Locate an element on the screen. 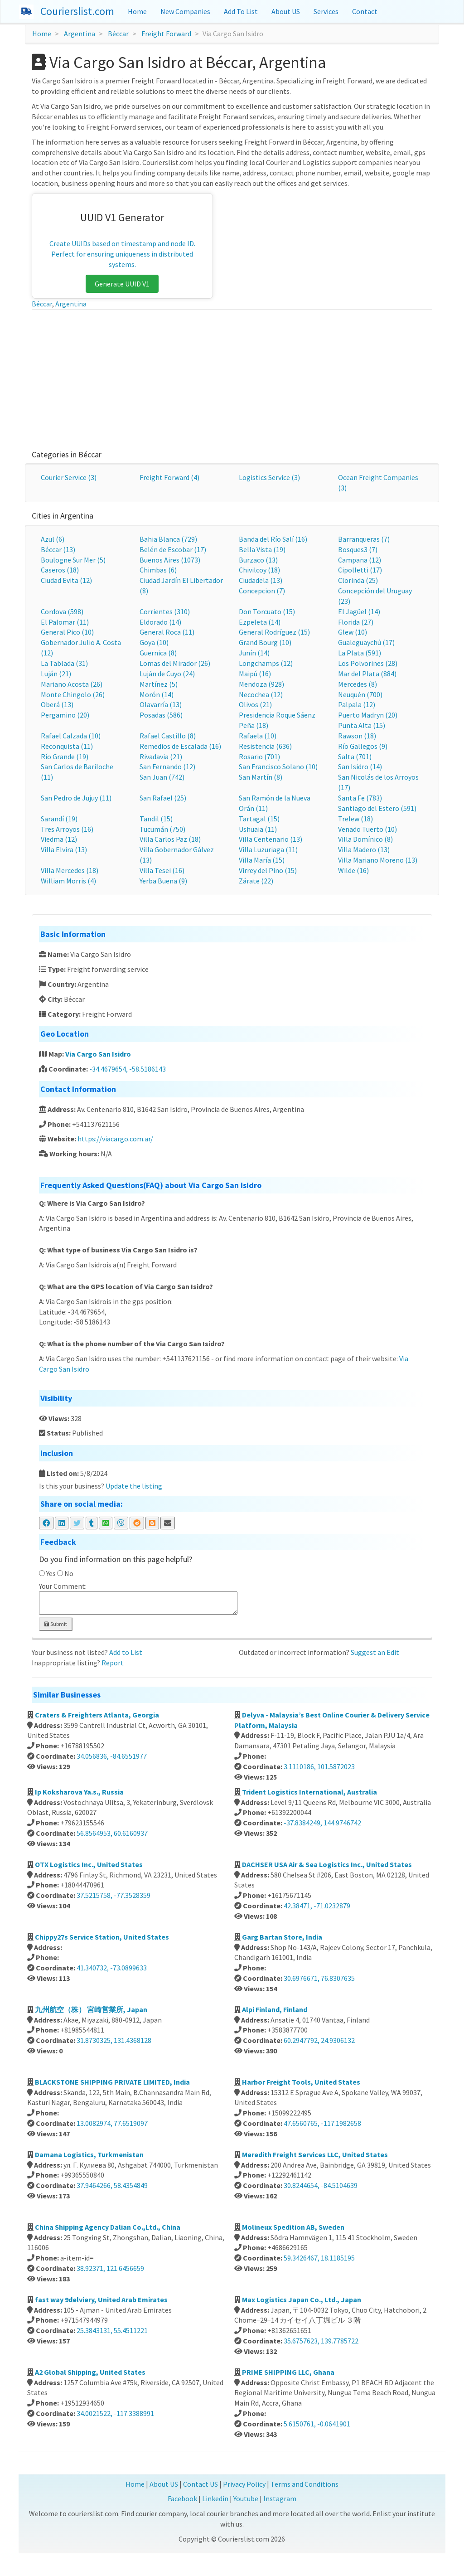 The image size is (464, 2576). Contact is located at coordinates (364, 11).